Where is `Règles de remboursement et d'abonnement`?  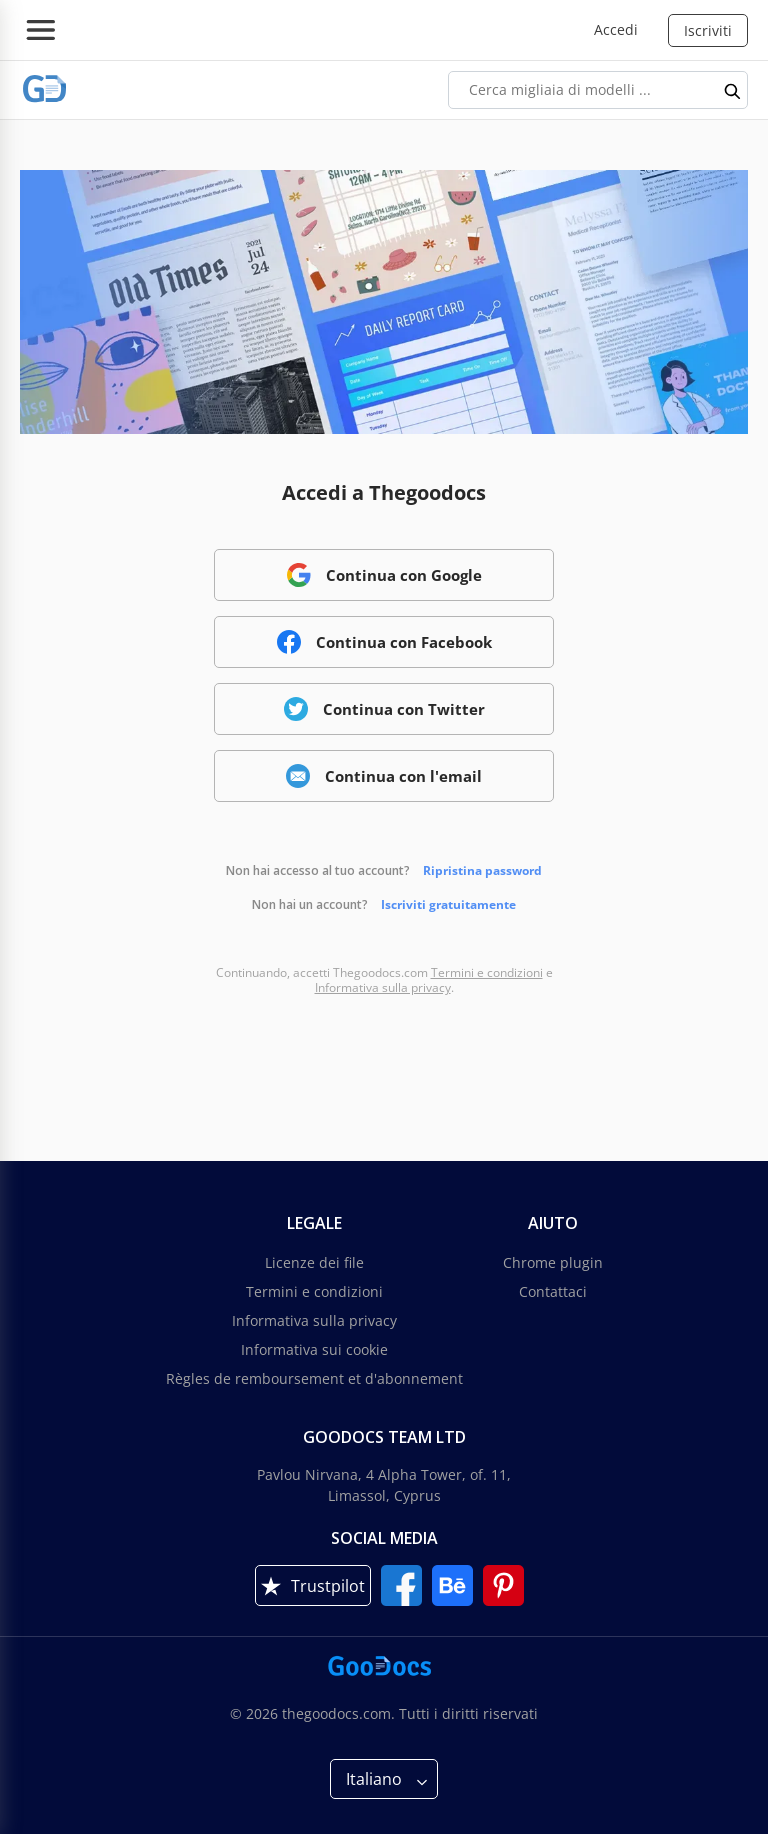
Règles de remboursement et d'abonnement is located at coordinates (314, 1378).